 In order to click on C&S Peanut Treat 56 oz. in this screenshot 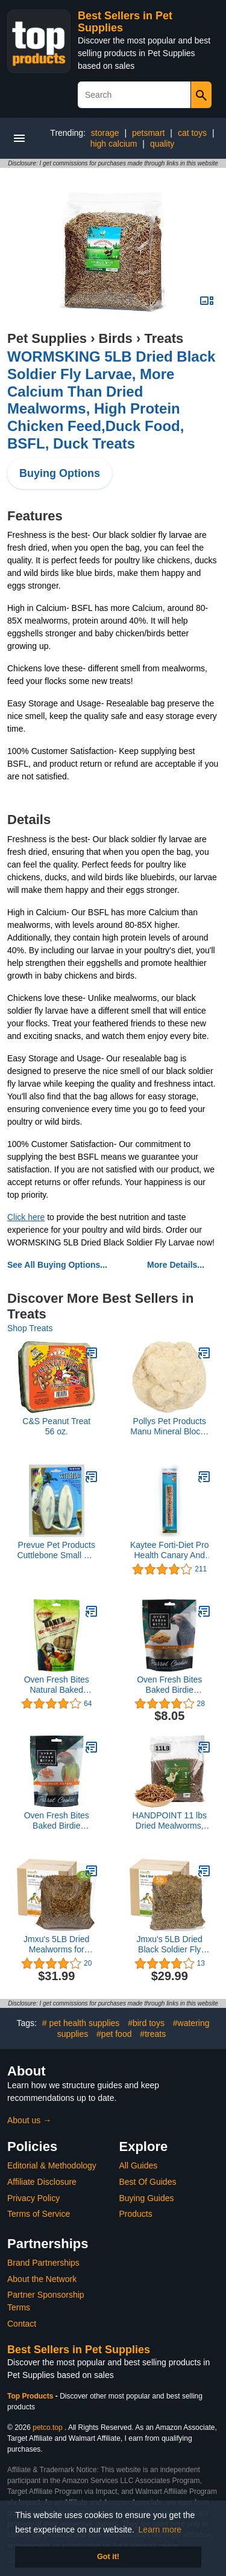, I will do `click(56, 1426)`.